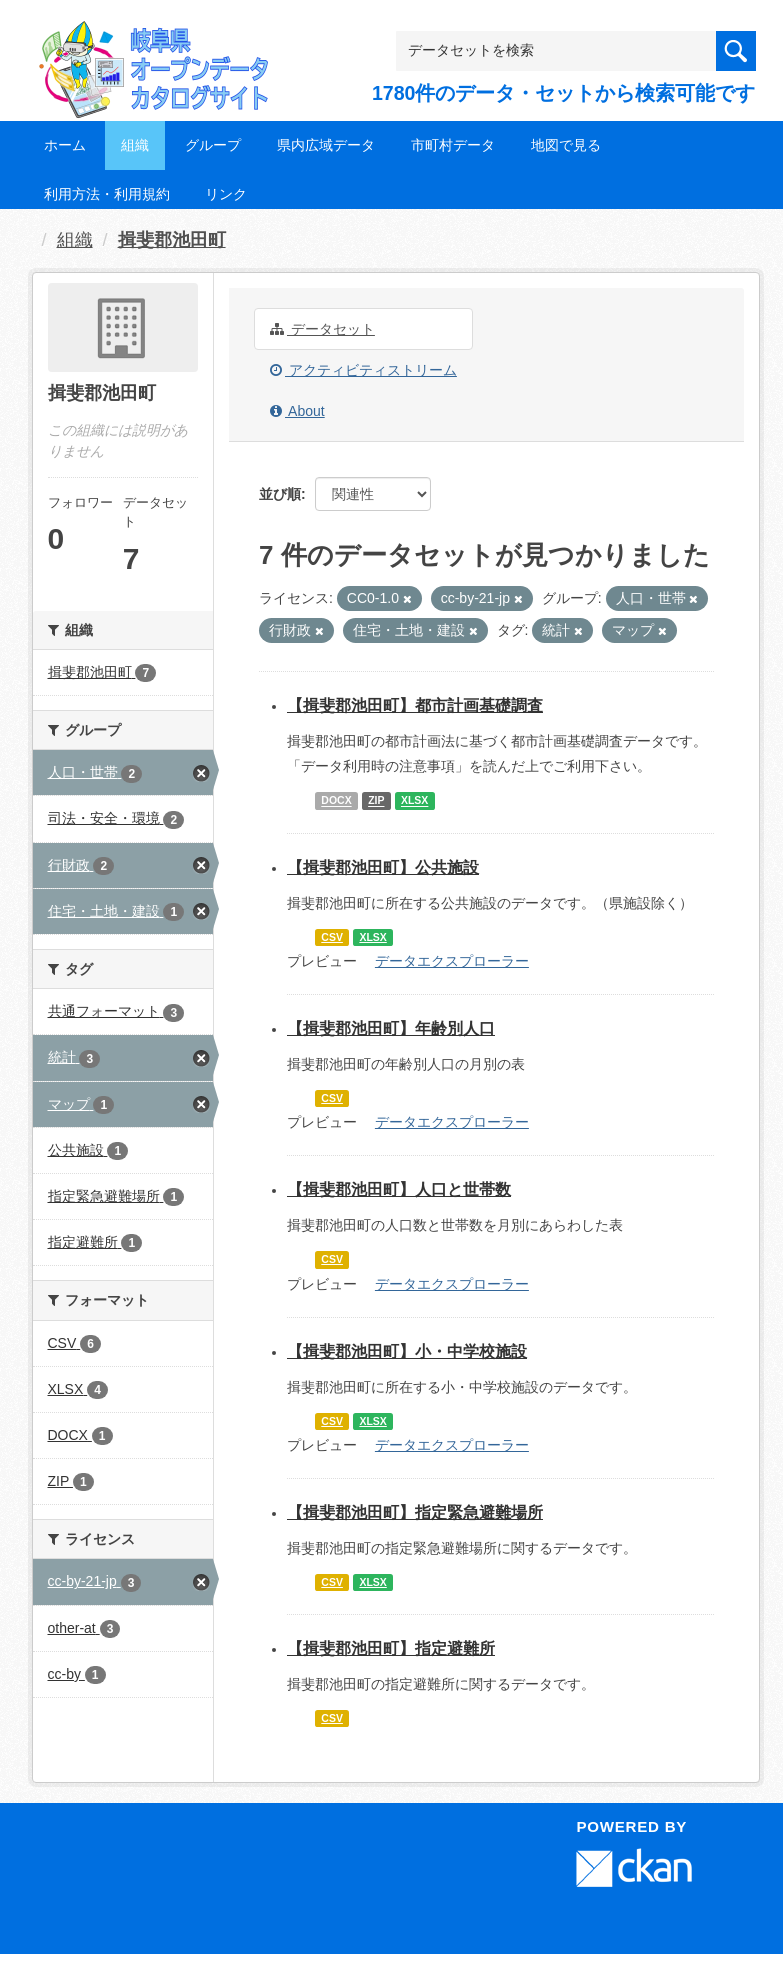 The height and width of the screenshot is (1974, 783). I want to click on 【揖斐郡池田町】指定避難所, so click(391, 1648).